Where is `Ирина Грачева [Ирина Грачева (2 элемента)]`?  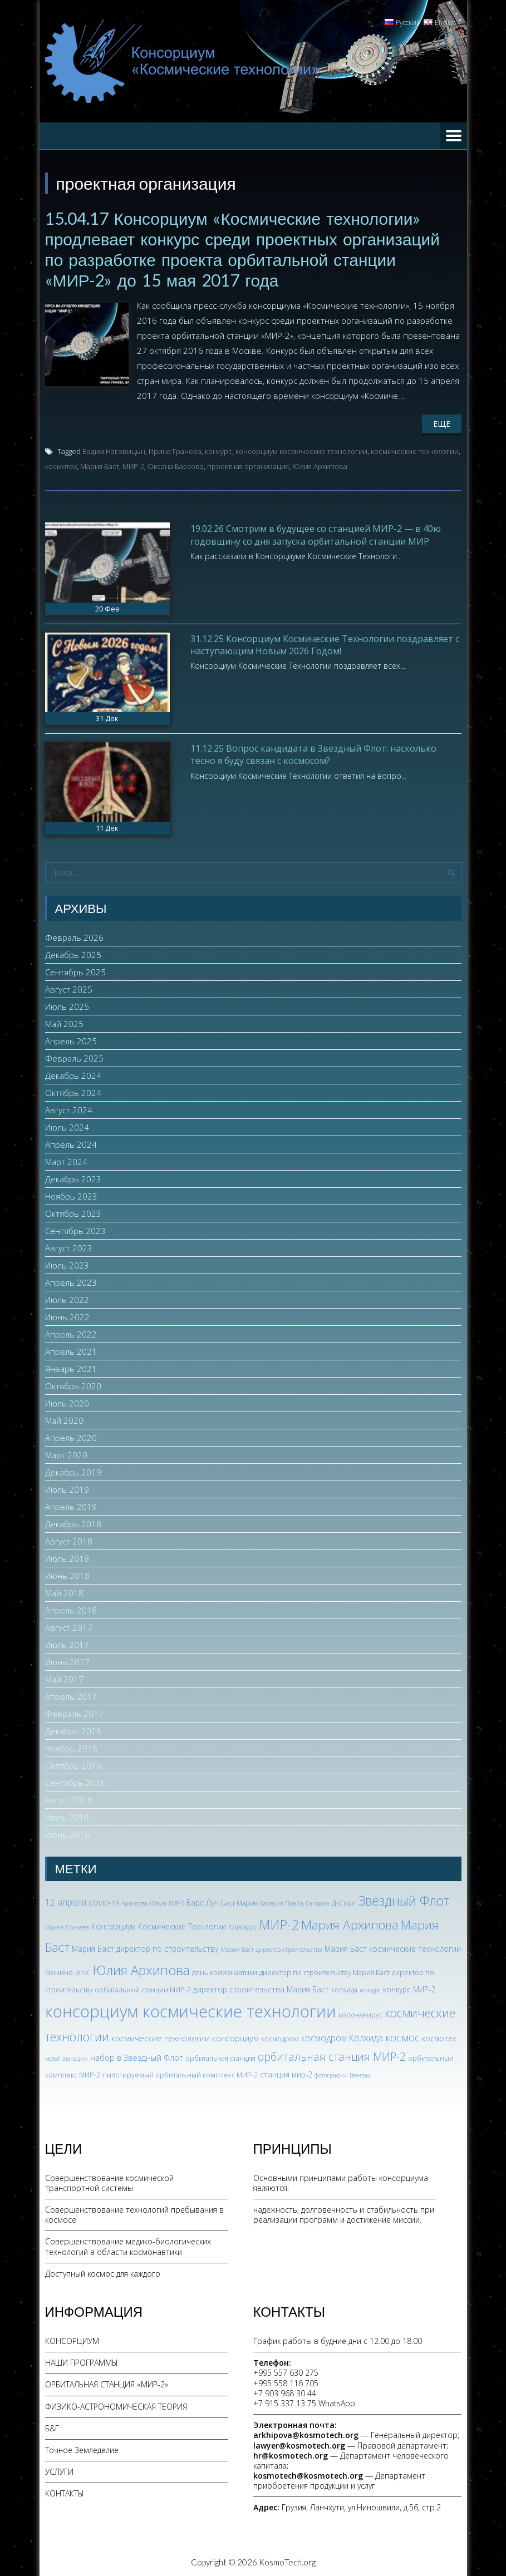 Ирина Грачева [Ирина Грачева (2 элемента)] is located at coordinates (67, 1925).